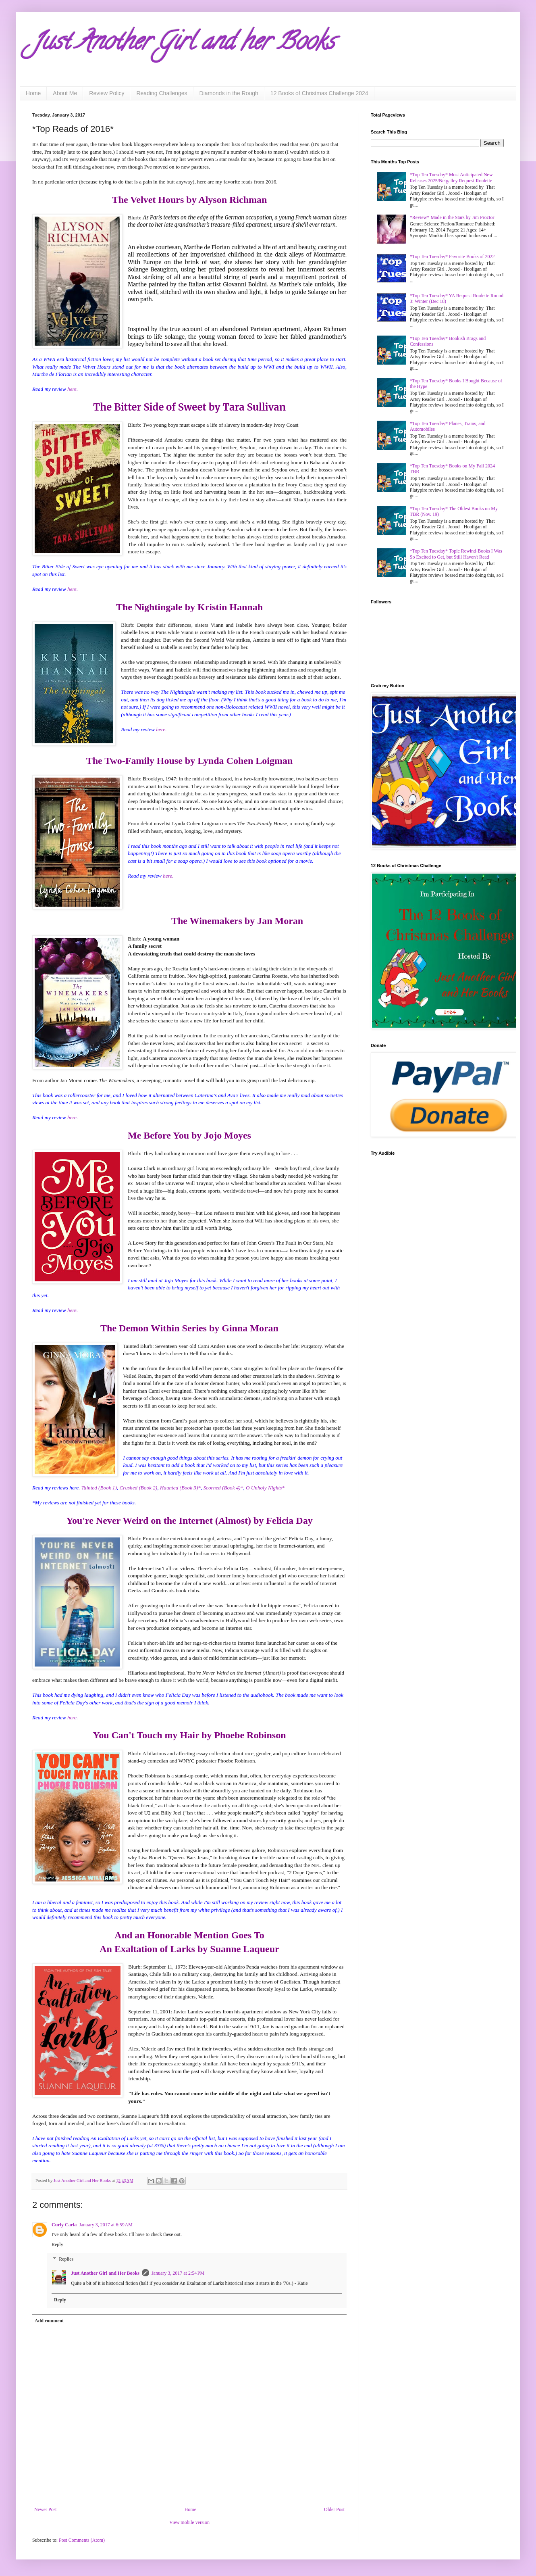  I want to click on Curly Carla, so click(64, 2225).